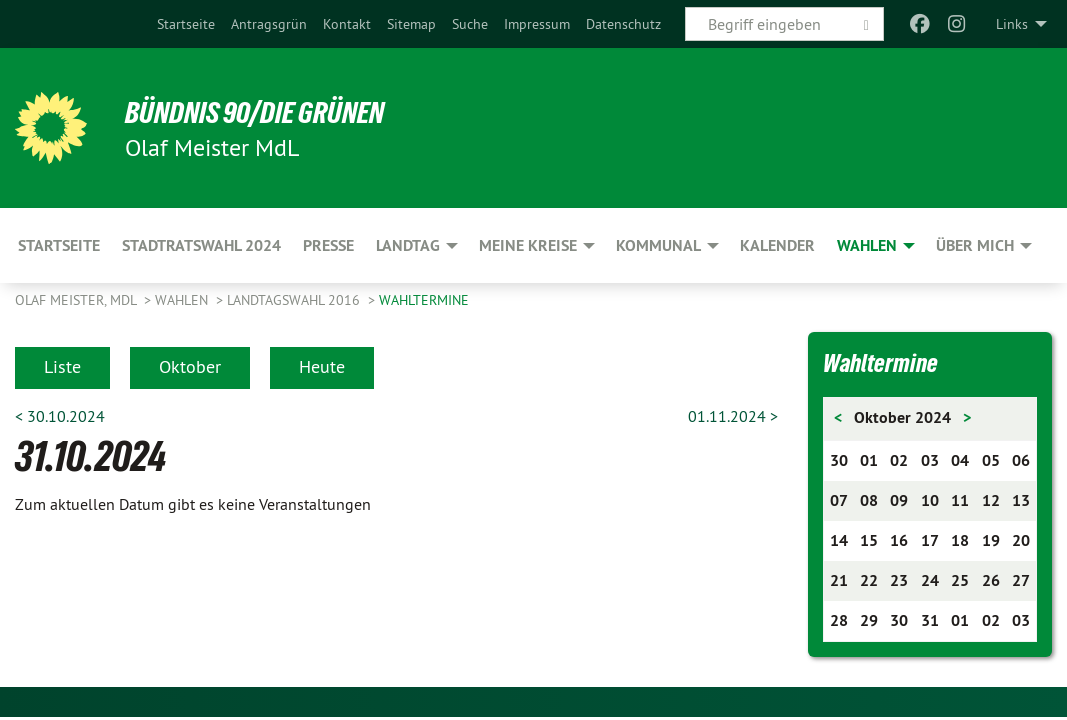  What do you see at coordinates (408, 245) in the screenshot?
I see `Landtag [menuitem]` at bounding box center [408, 245].